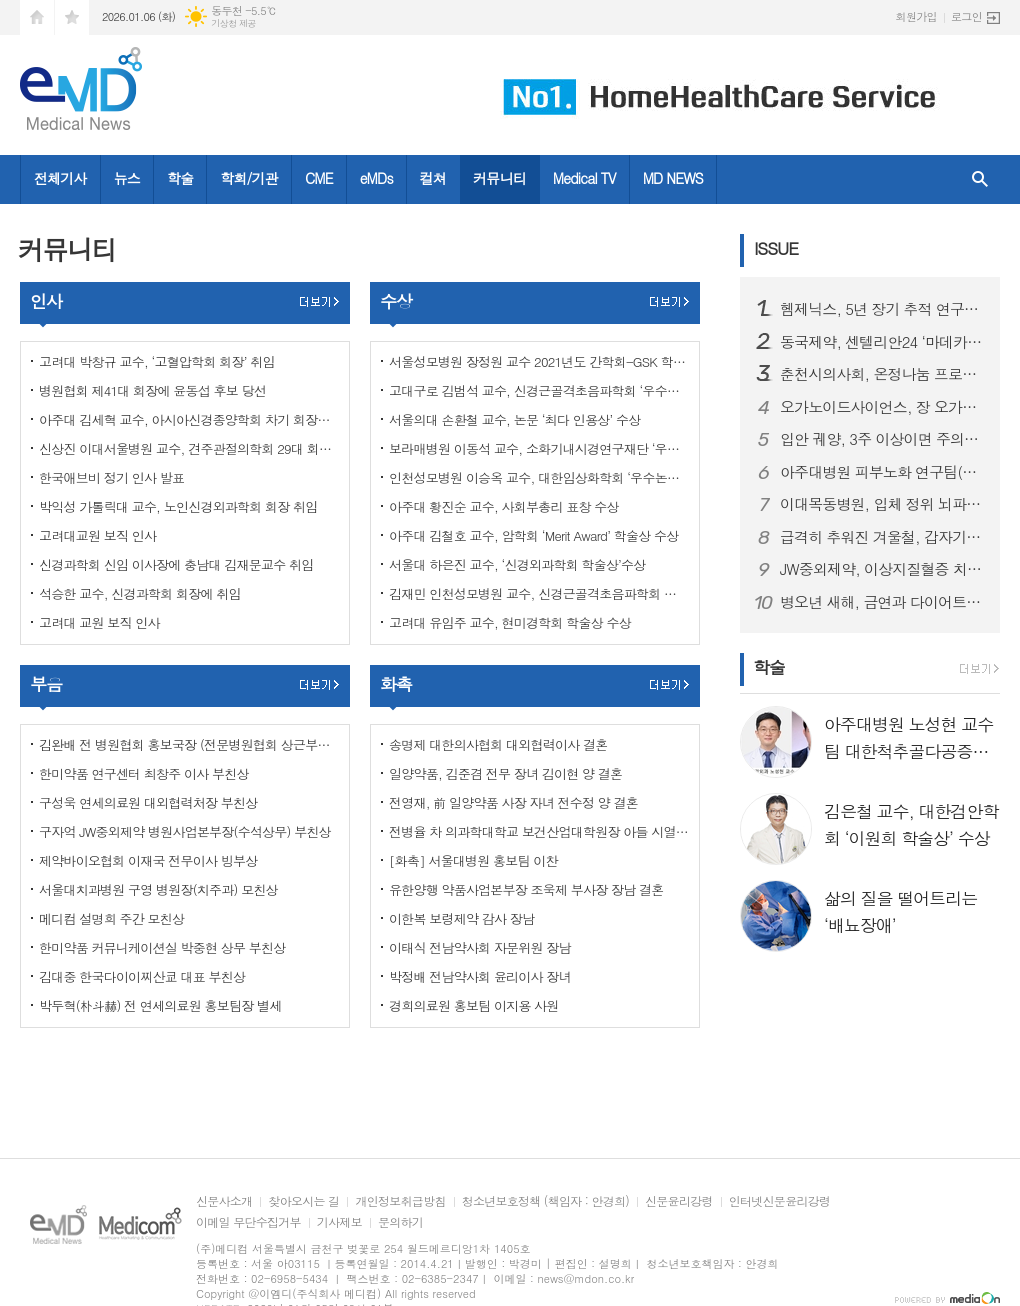 The width and height of the screenshot is (1020, 1306). Describe the element at coordinates (539, 593) in the screenshot. I see `김재민 인천성모병원 교수, 신경근골격초음파학회 최우수구연상·우수포스터상 동시 수상` at that location.